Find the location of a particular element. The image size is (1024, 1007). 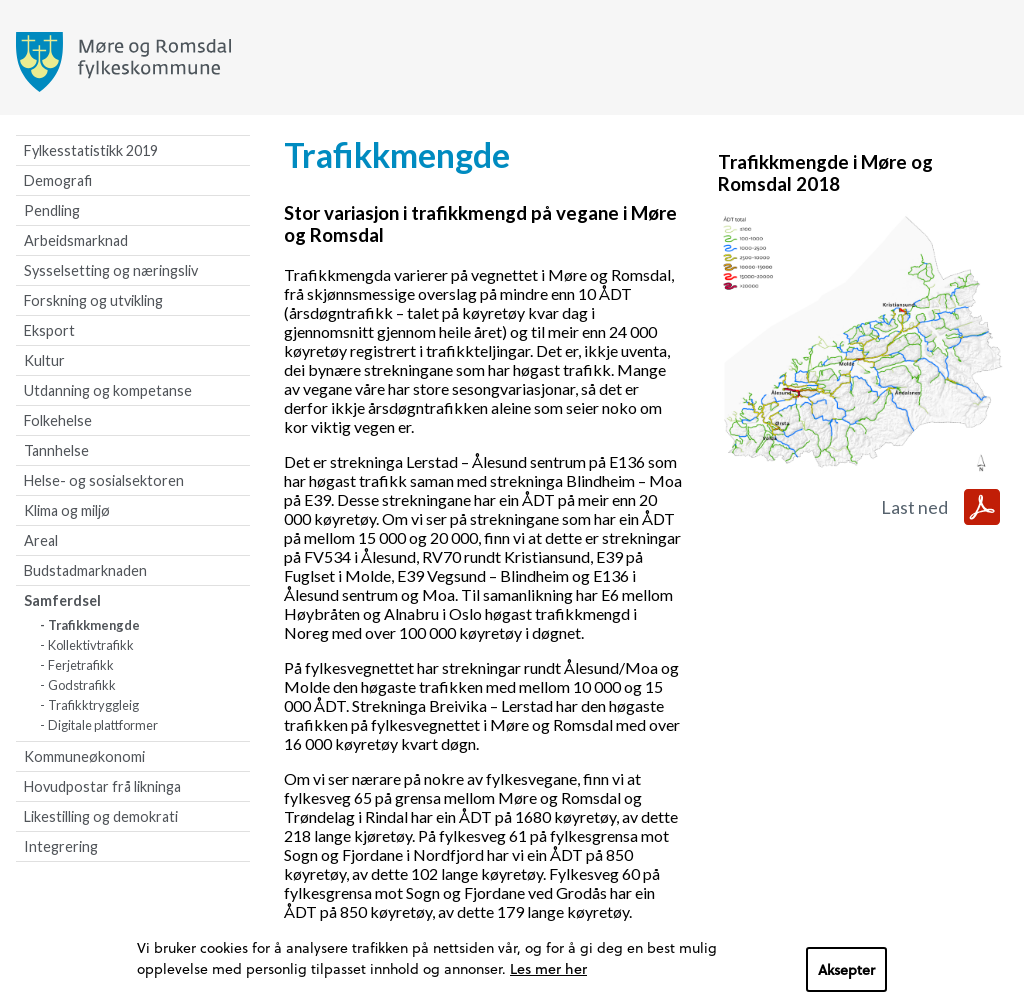

Les mer her is located at coordinates (548, 968).